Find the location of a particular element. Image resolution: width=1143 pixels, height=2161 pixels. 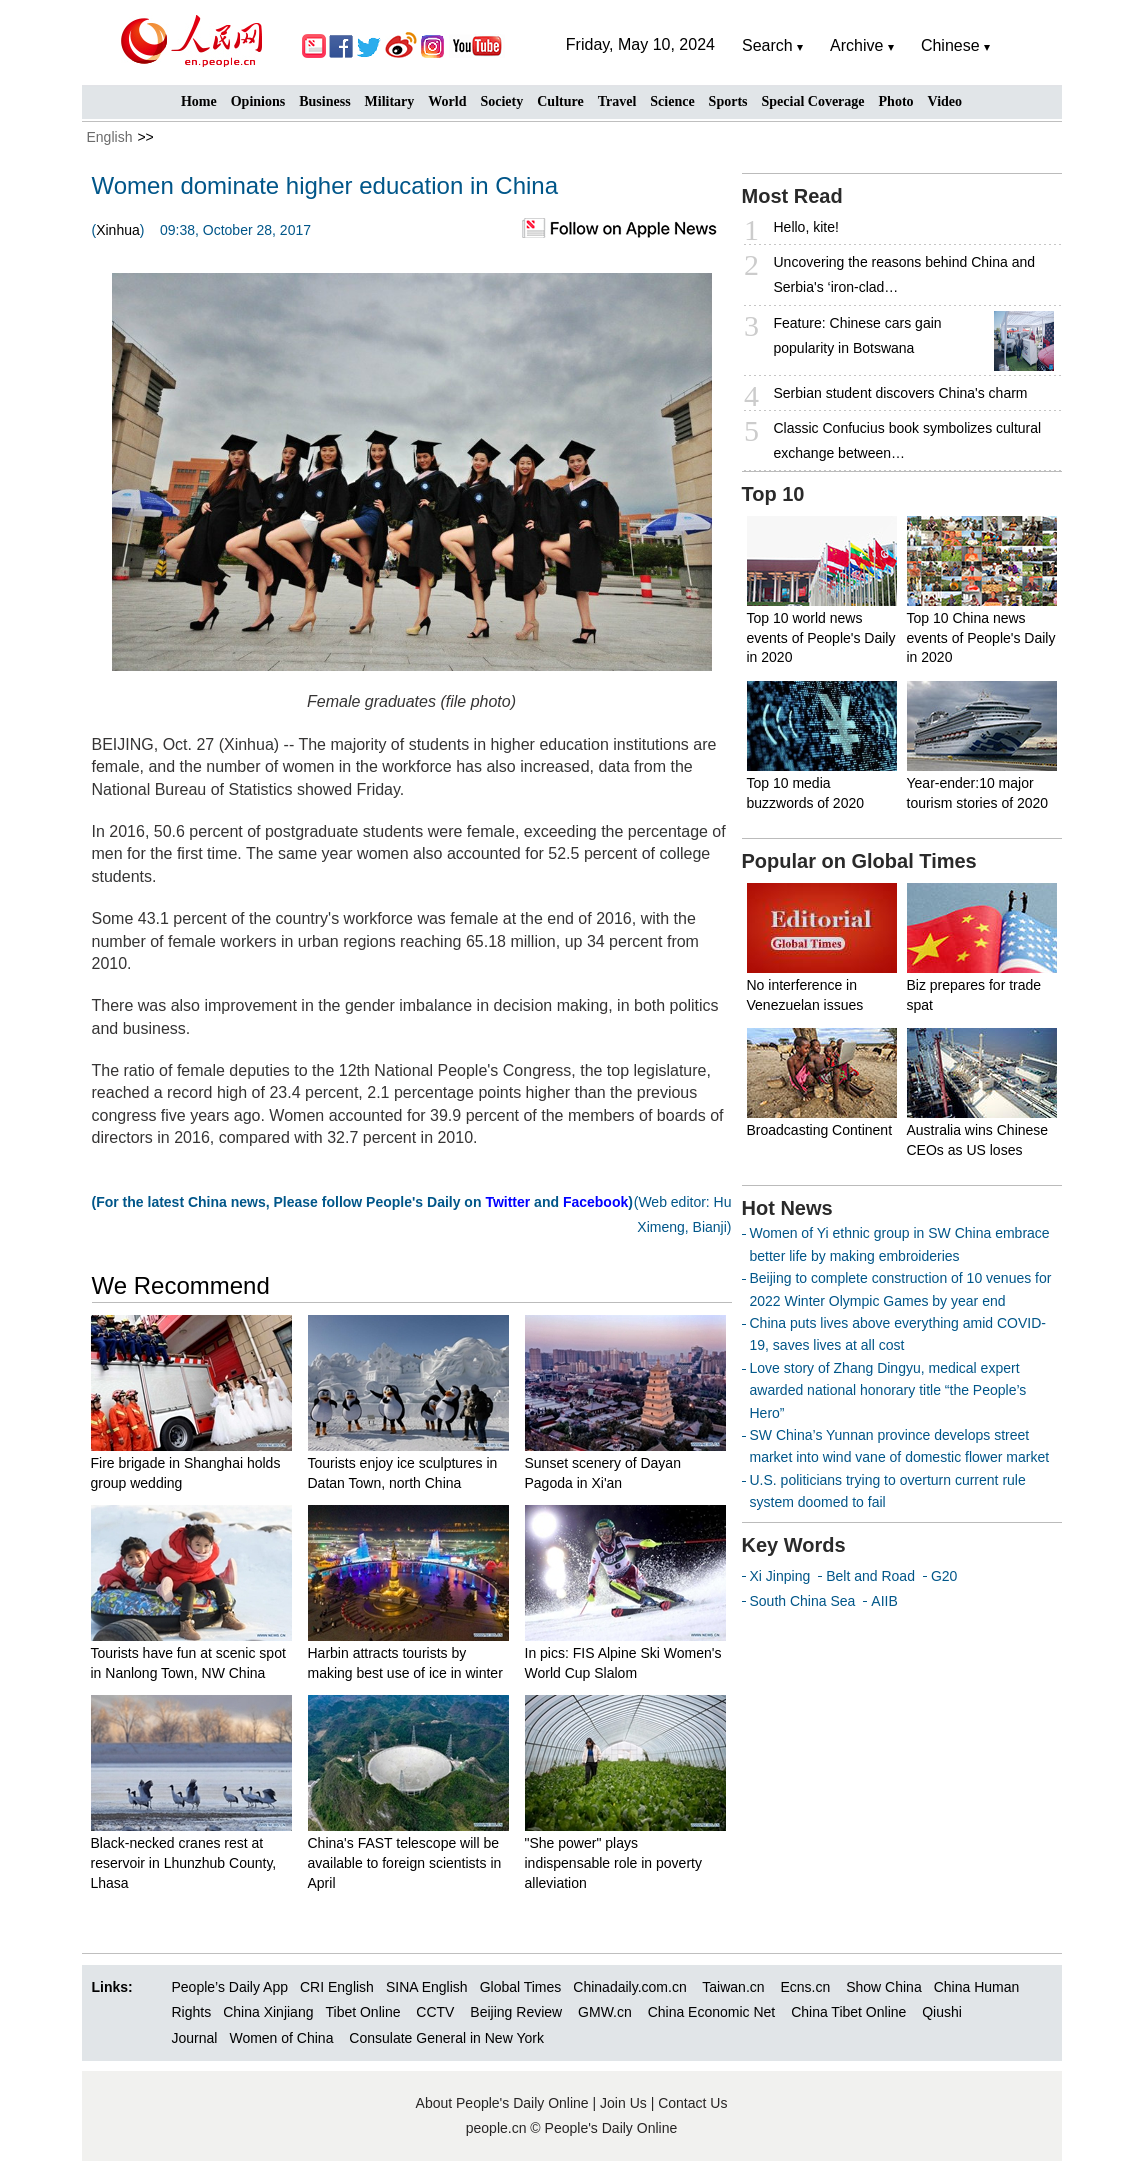

Love story of Zhang Dingyu, medical expert awarded national honorary title “the People’s Hero” is located at coordinates (888, 1390).